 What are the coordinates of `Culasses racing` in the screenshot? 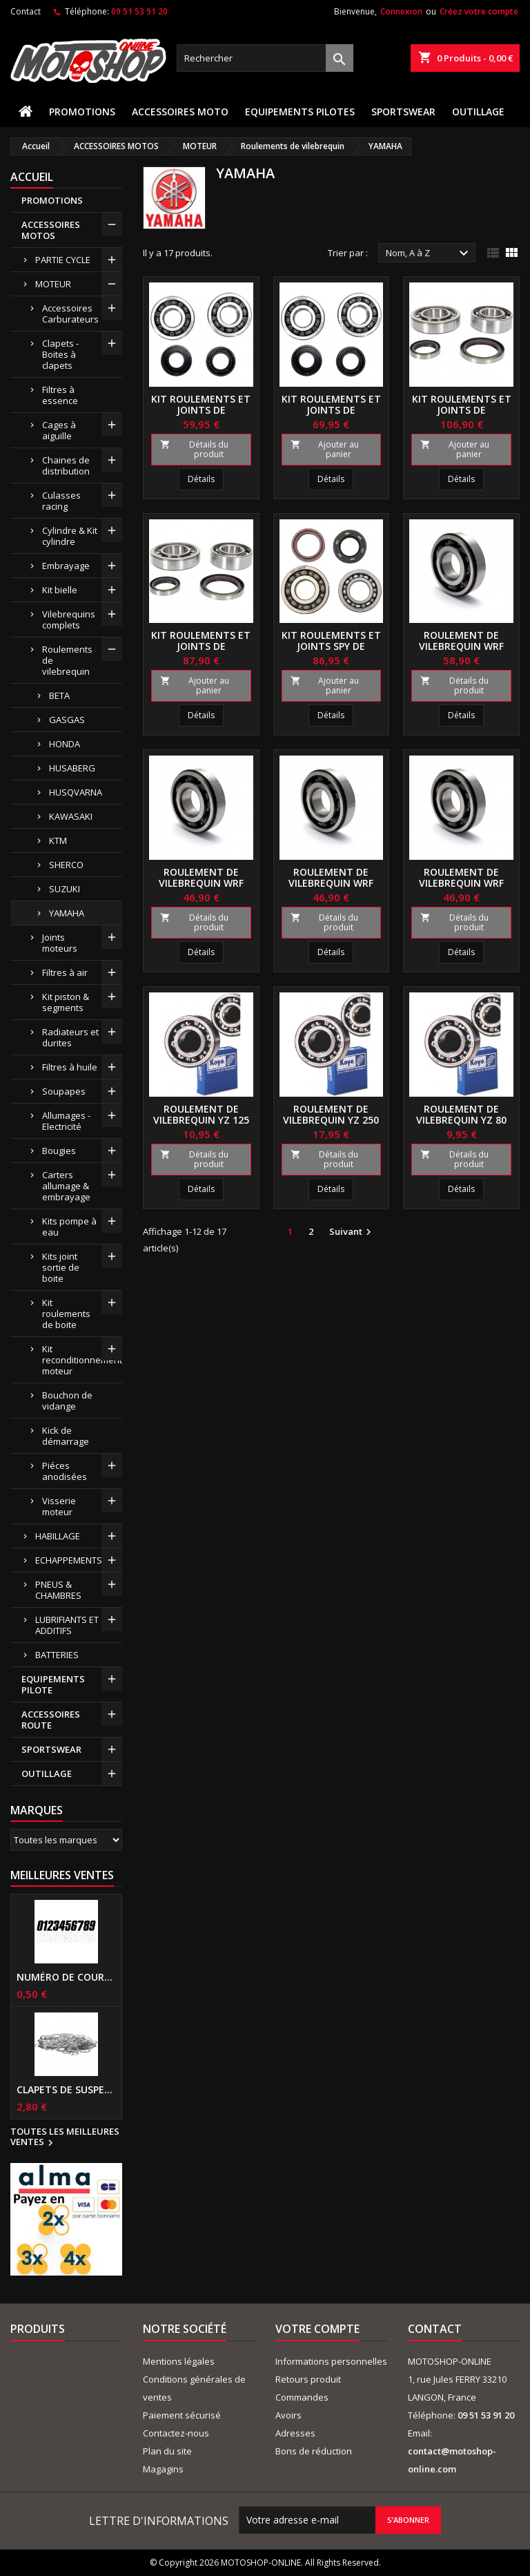 It's located at (61, 500).